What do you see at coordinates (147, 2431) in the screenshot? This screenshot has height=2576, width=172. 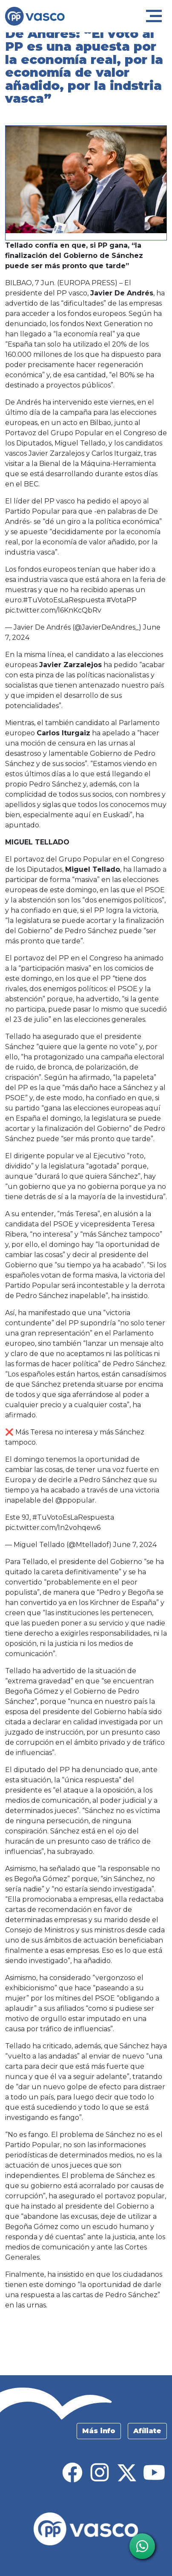 I see `Afíliate` at bounding box center [147, 2431].